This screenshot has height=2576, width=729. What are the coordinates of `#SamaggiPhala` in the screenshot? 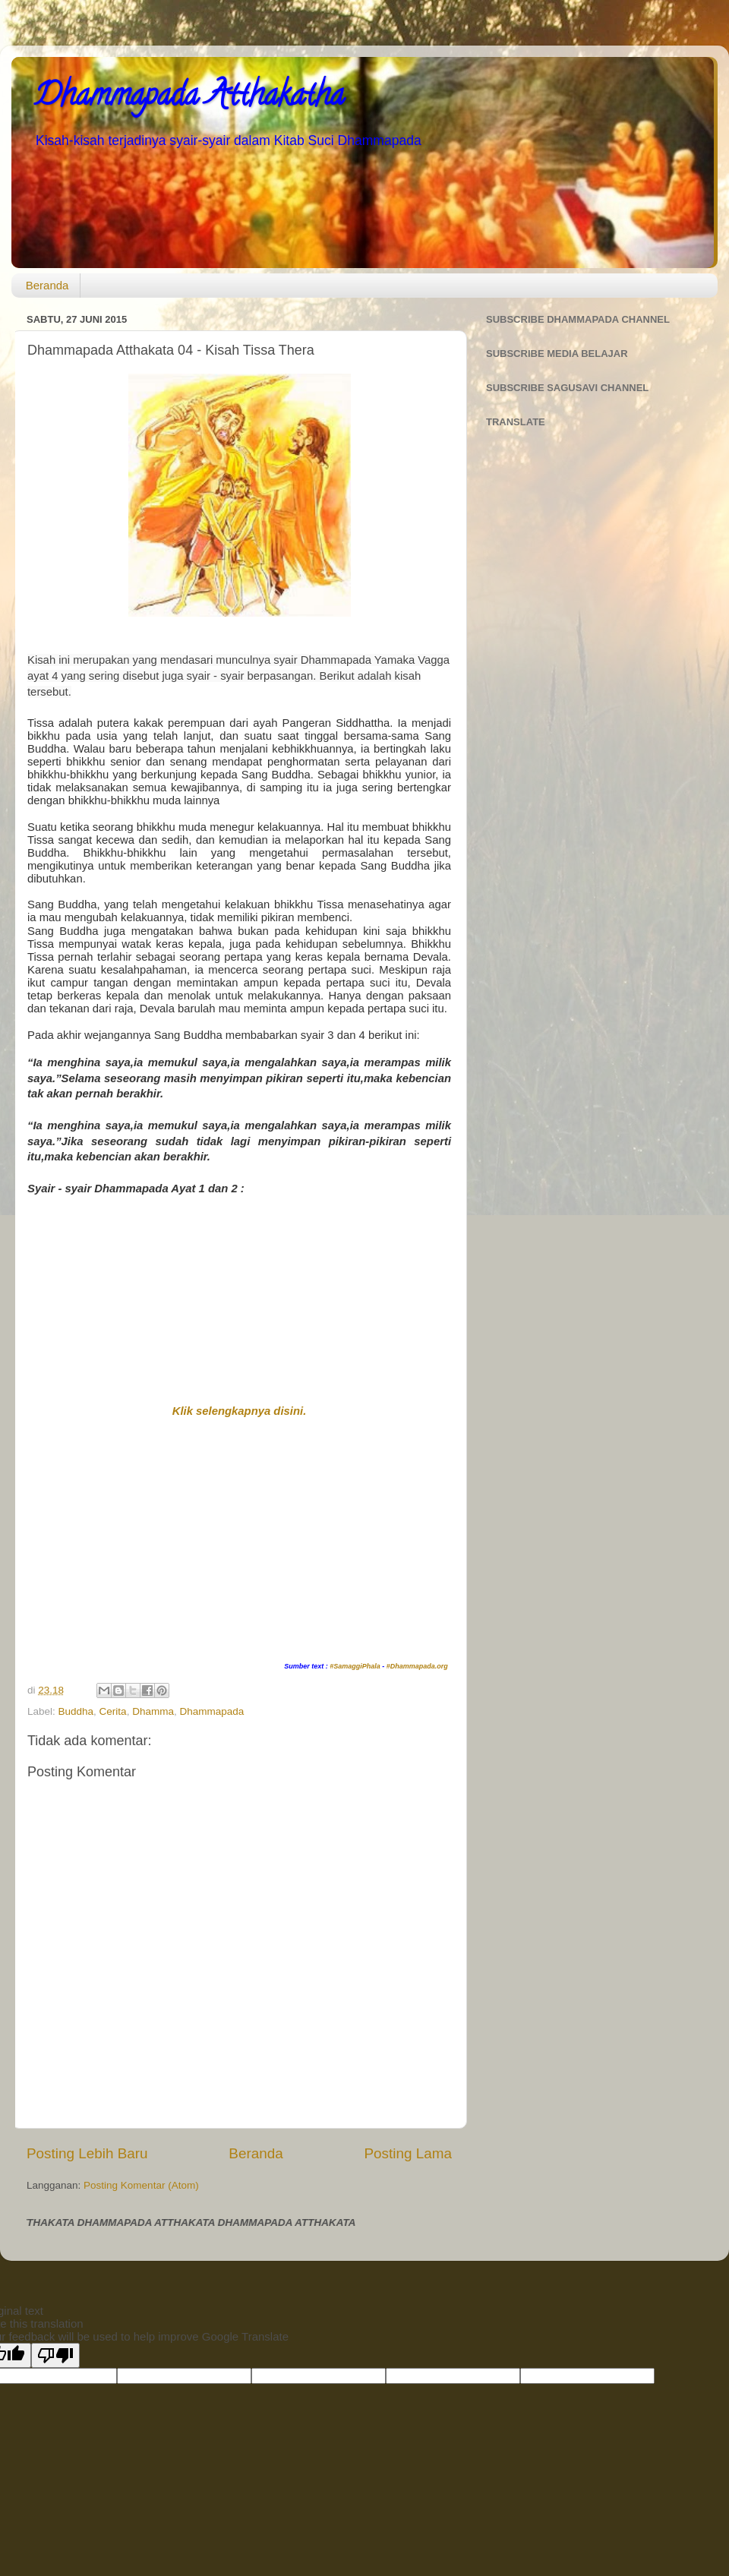 It's located at (355, 1666).